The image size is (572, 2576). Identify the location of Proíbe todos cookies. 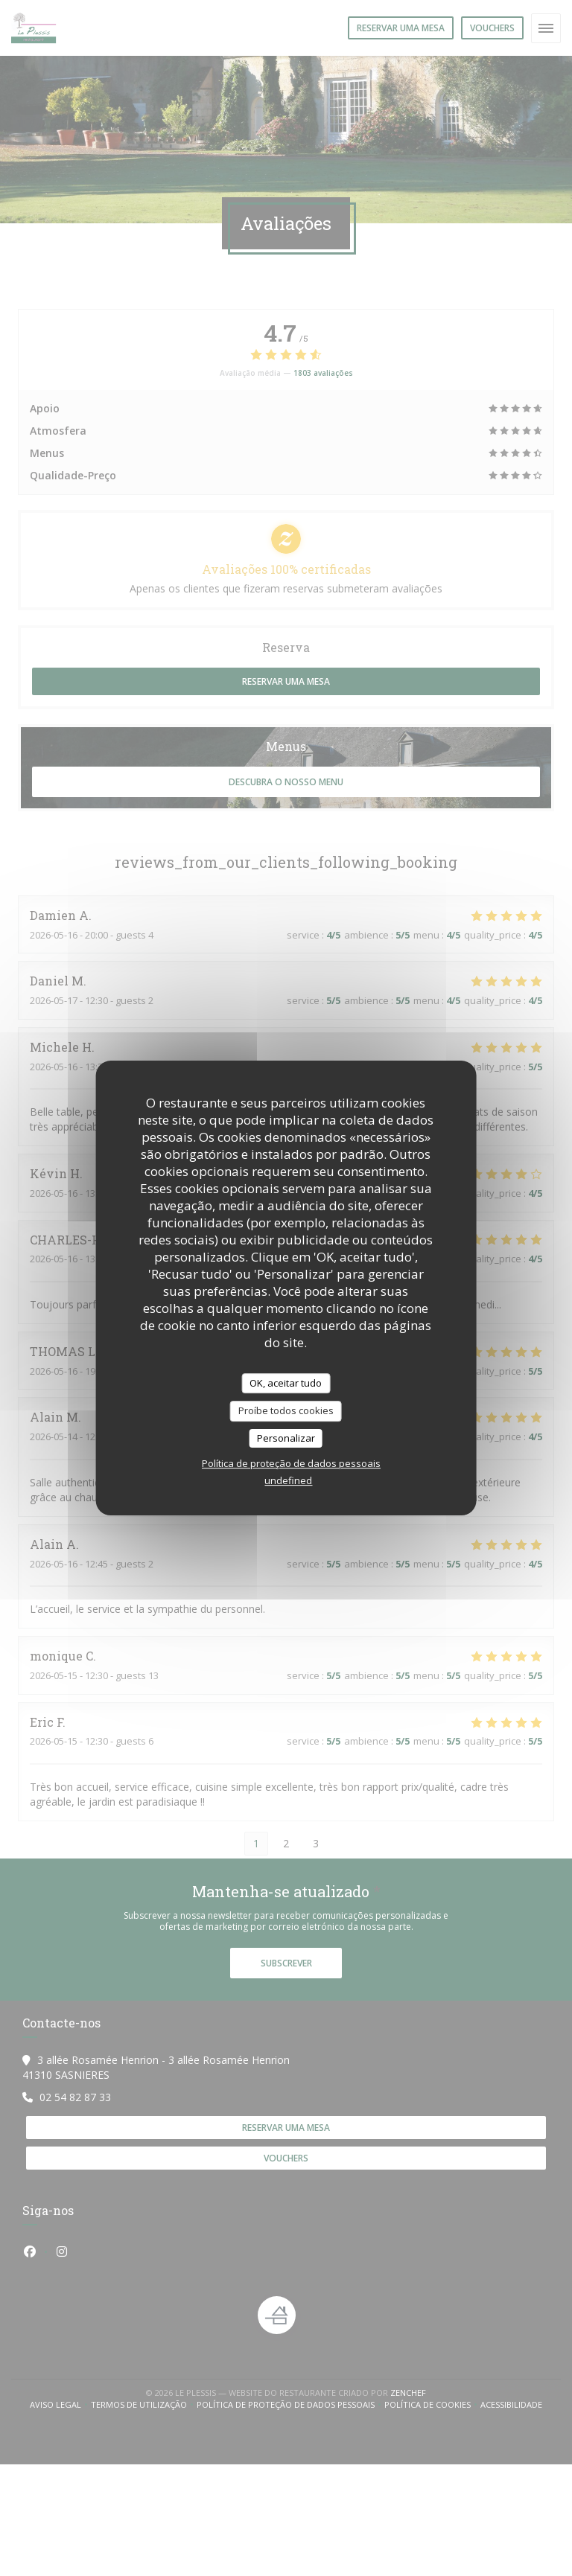
(286, 1410).